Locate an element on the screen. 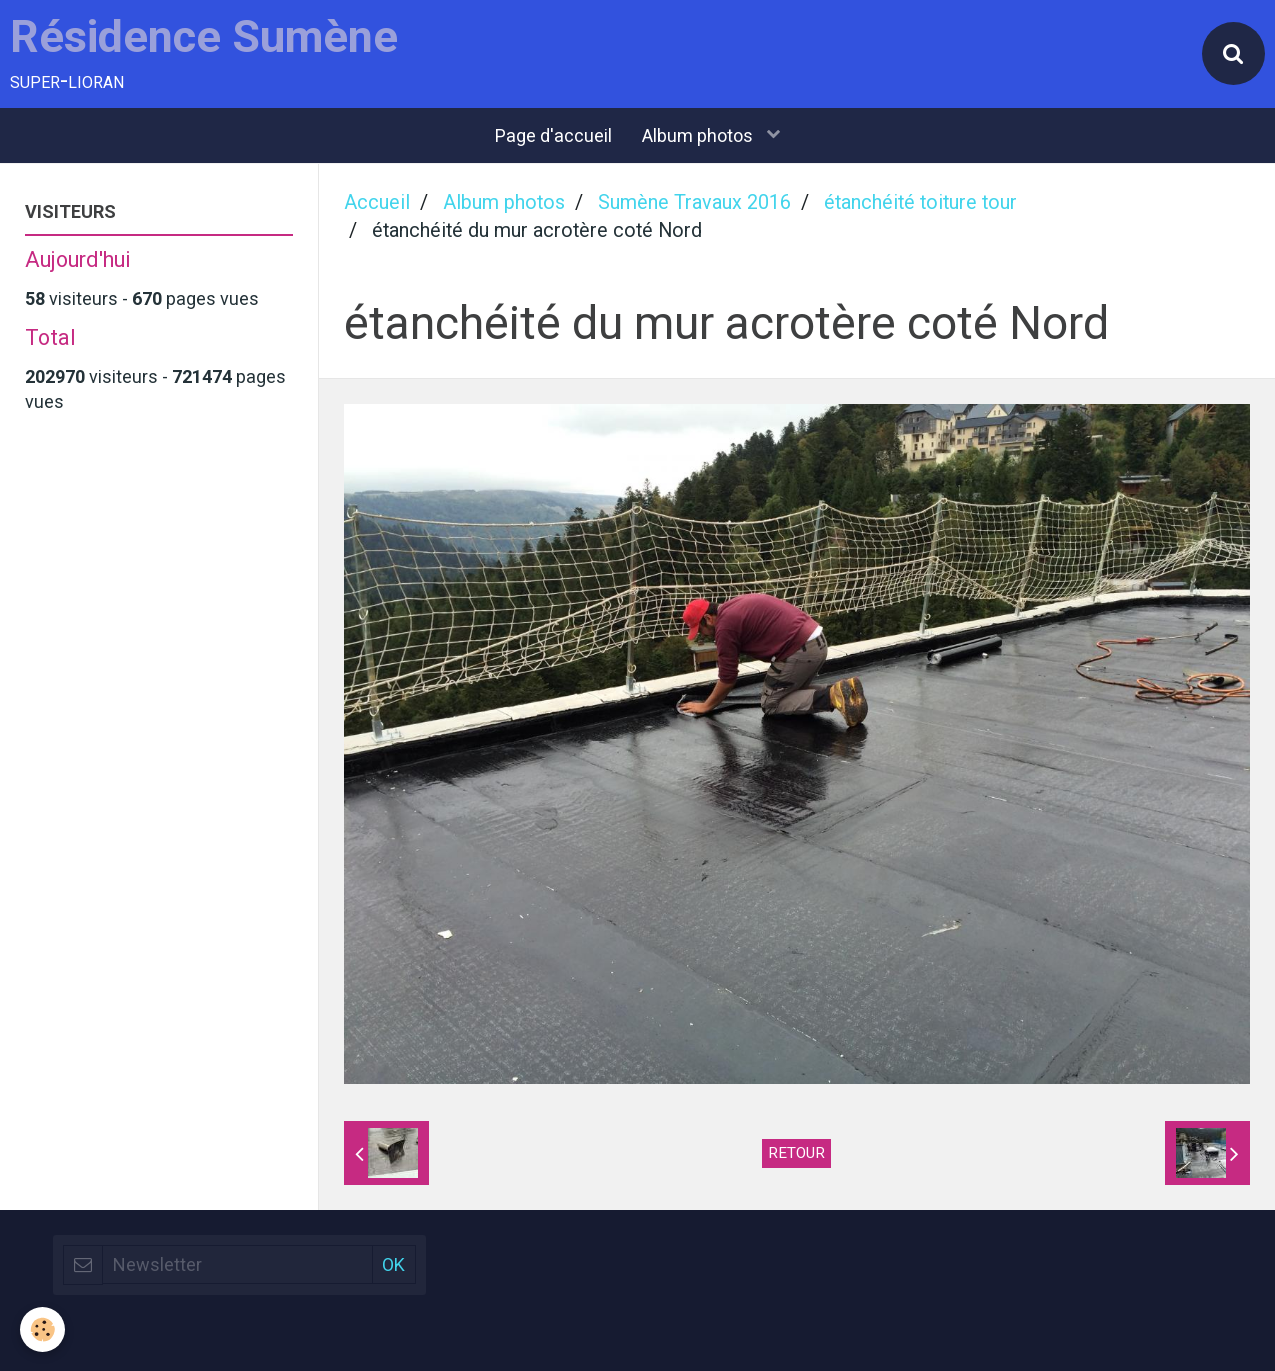  Accueil is located at coordinates (377, 202).